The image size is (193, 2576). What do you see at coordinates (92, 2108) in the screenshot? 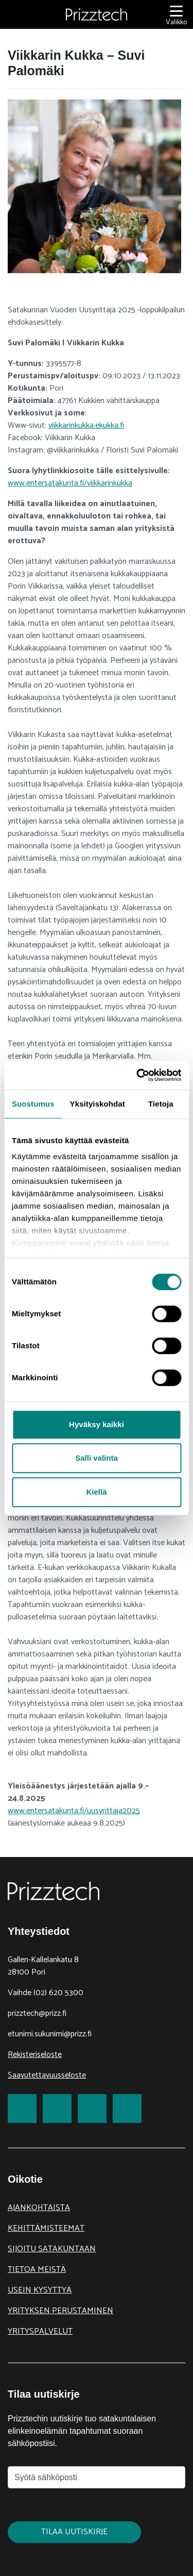
I see `[link to LinkedIn]` at bounding box center [92, 2108].